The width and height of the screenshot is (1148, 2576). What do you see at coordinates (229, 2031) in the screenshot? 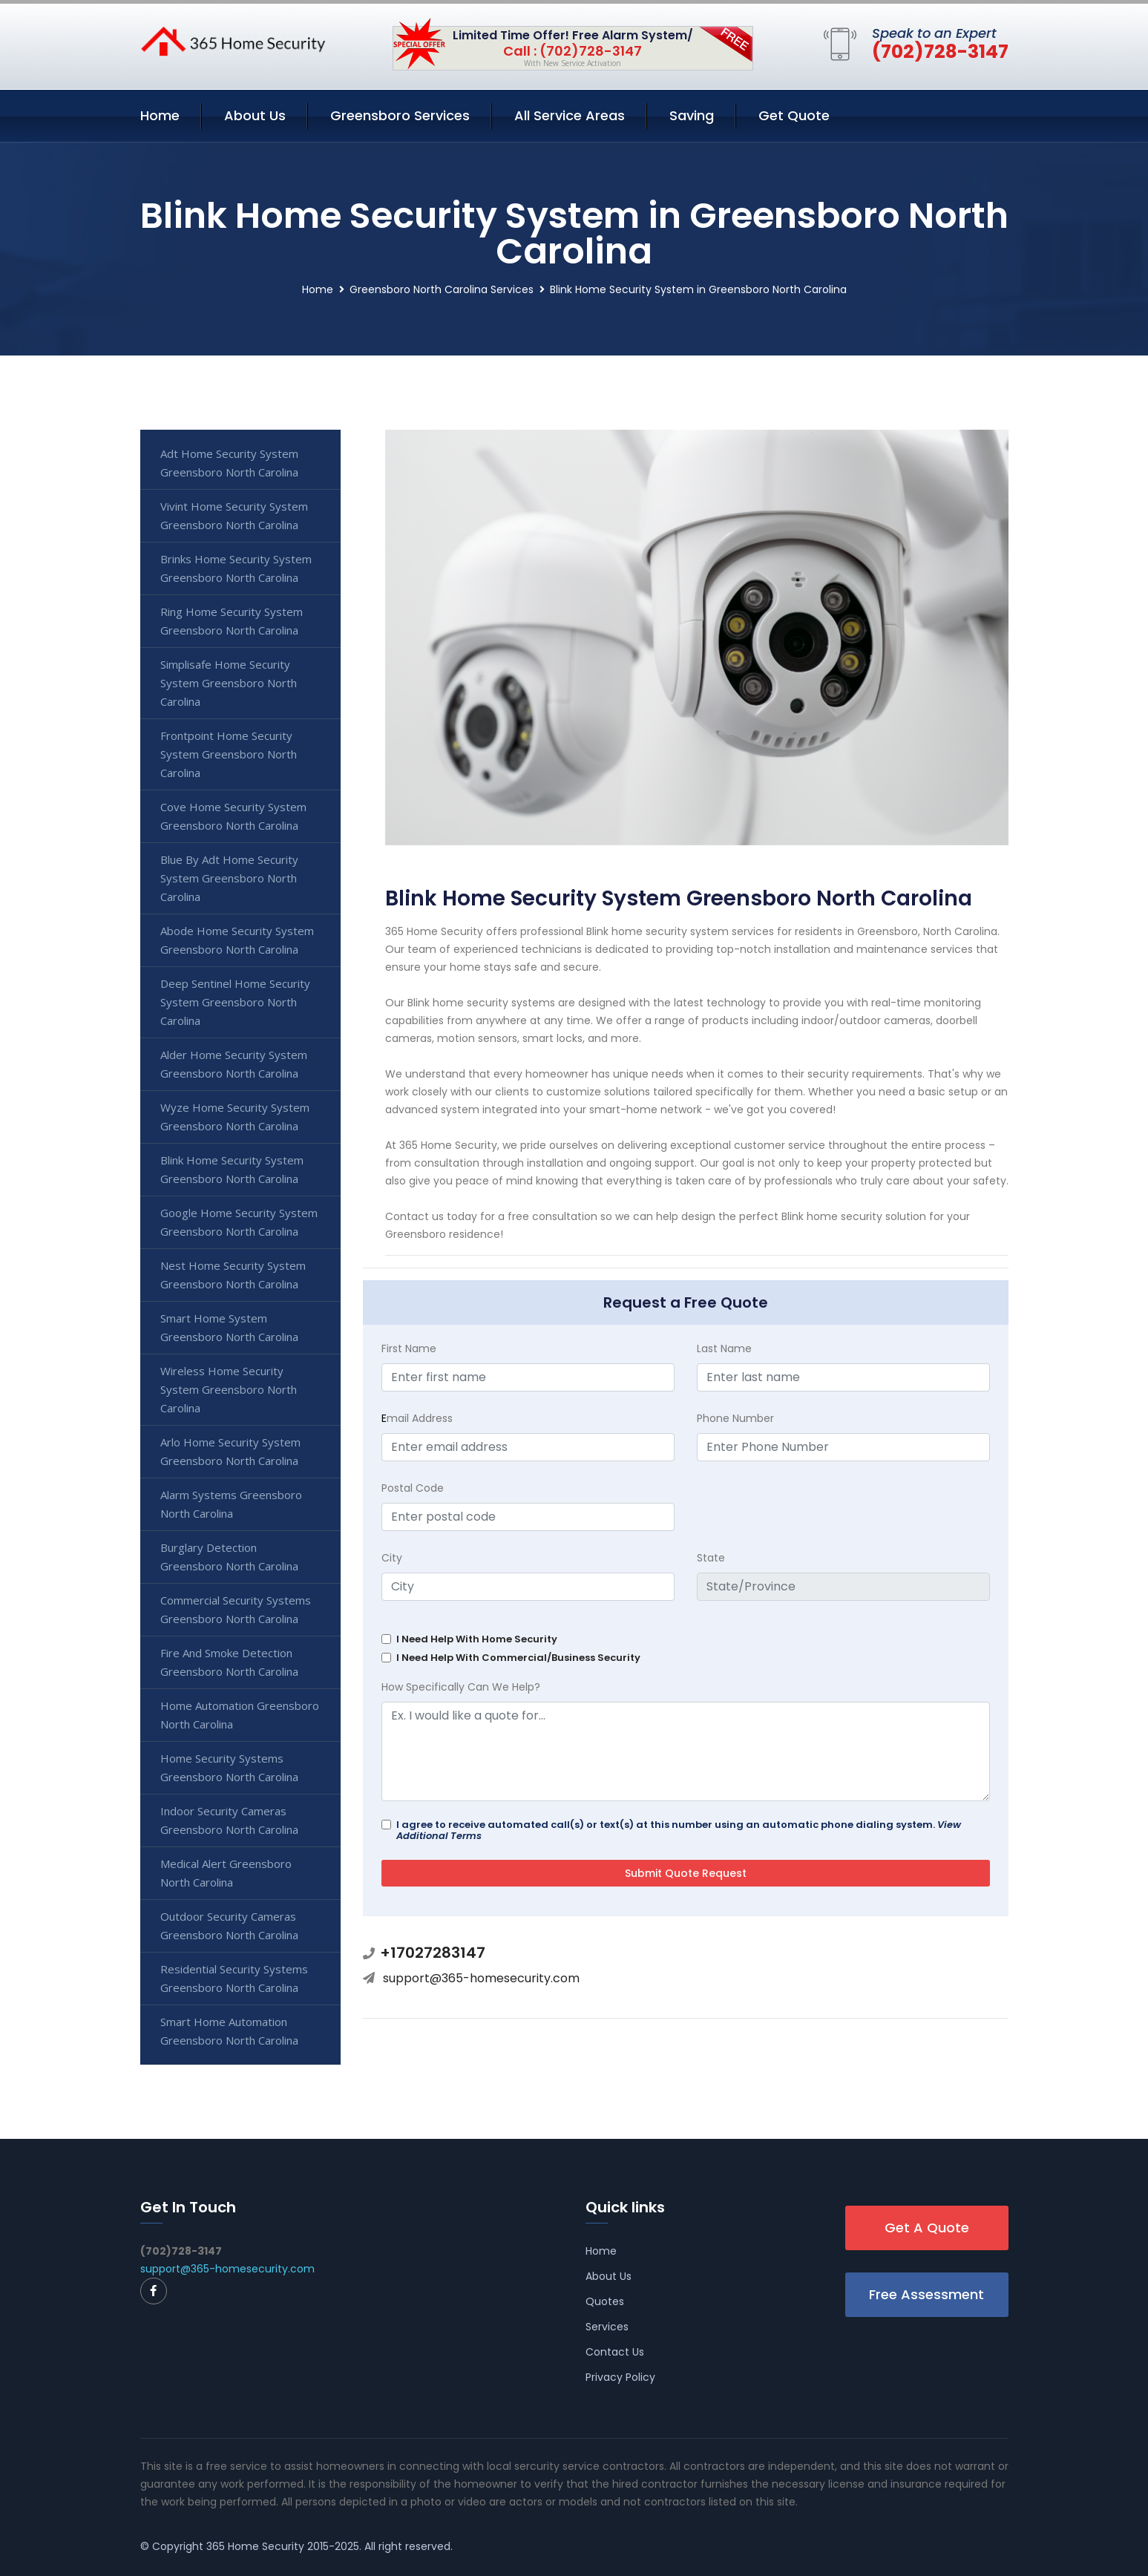
I see `Smart Home Automation Greensboro North Carolina` at bounding box center [229, 2031].